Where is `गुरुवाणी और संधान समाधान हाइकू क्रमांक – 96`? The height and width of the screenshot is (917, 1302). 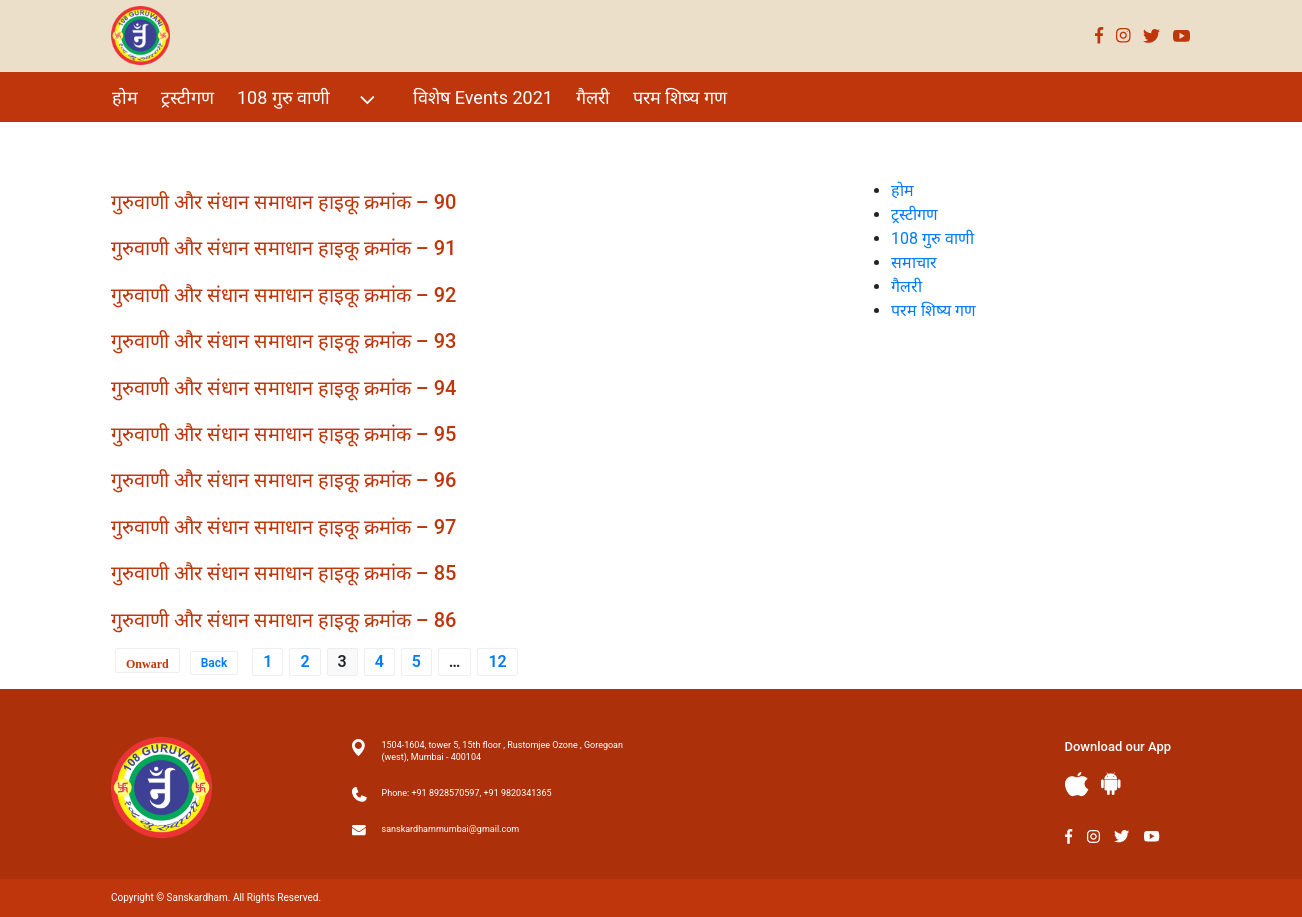
गुरुवाणी और संधान समाधान हाइकू क्रमांक – 96 is located at coordinates (283, 480).